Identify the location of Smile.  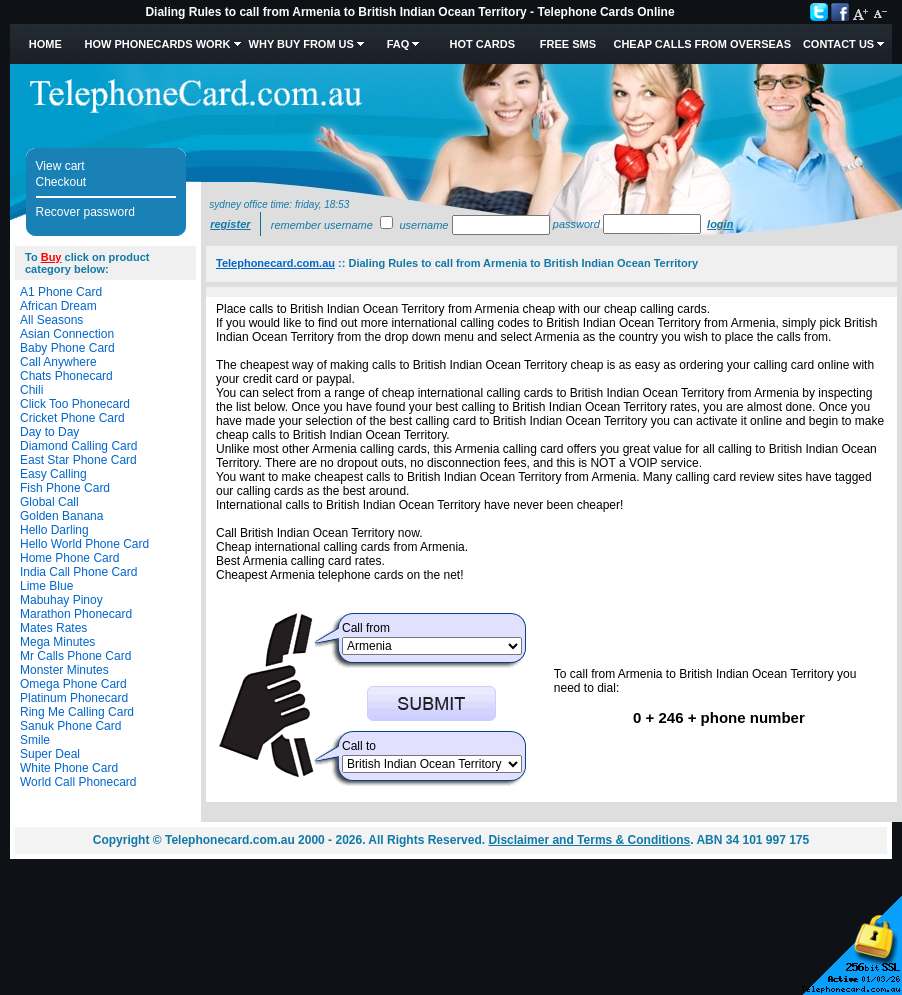
(35, 740).